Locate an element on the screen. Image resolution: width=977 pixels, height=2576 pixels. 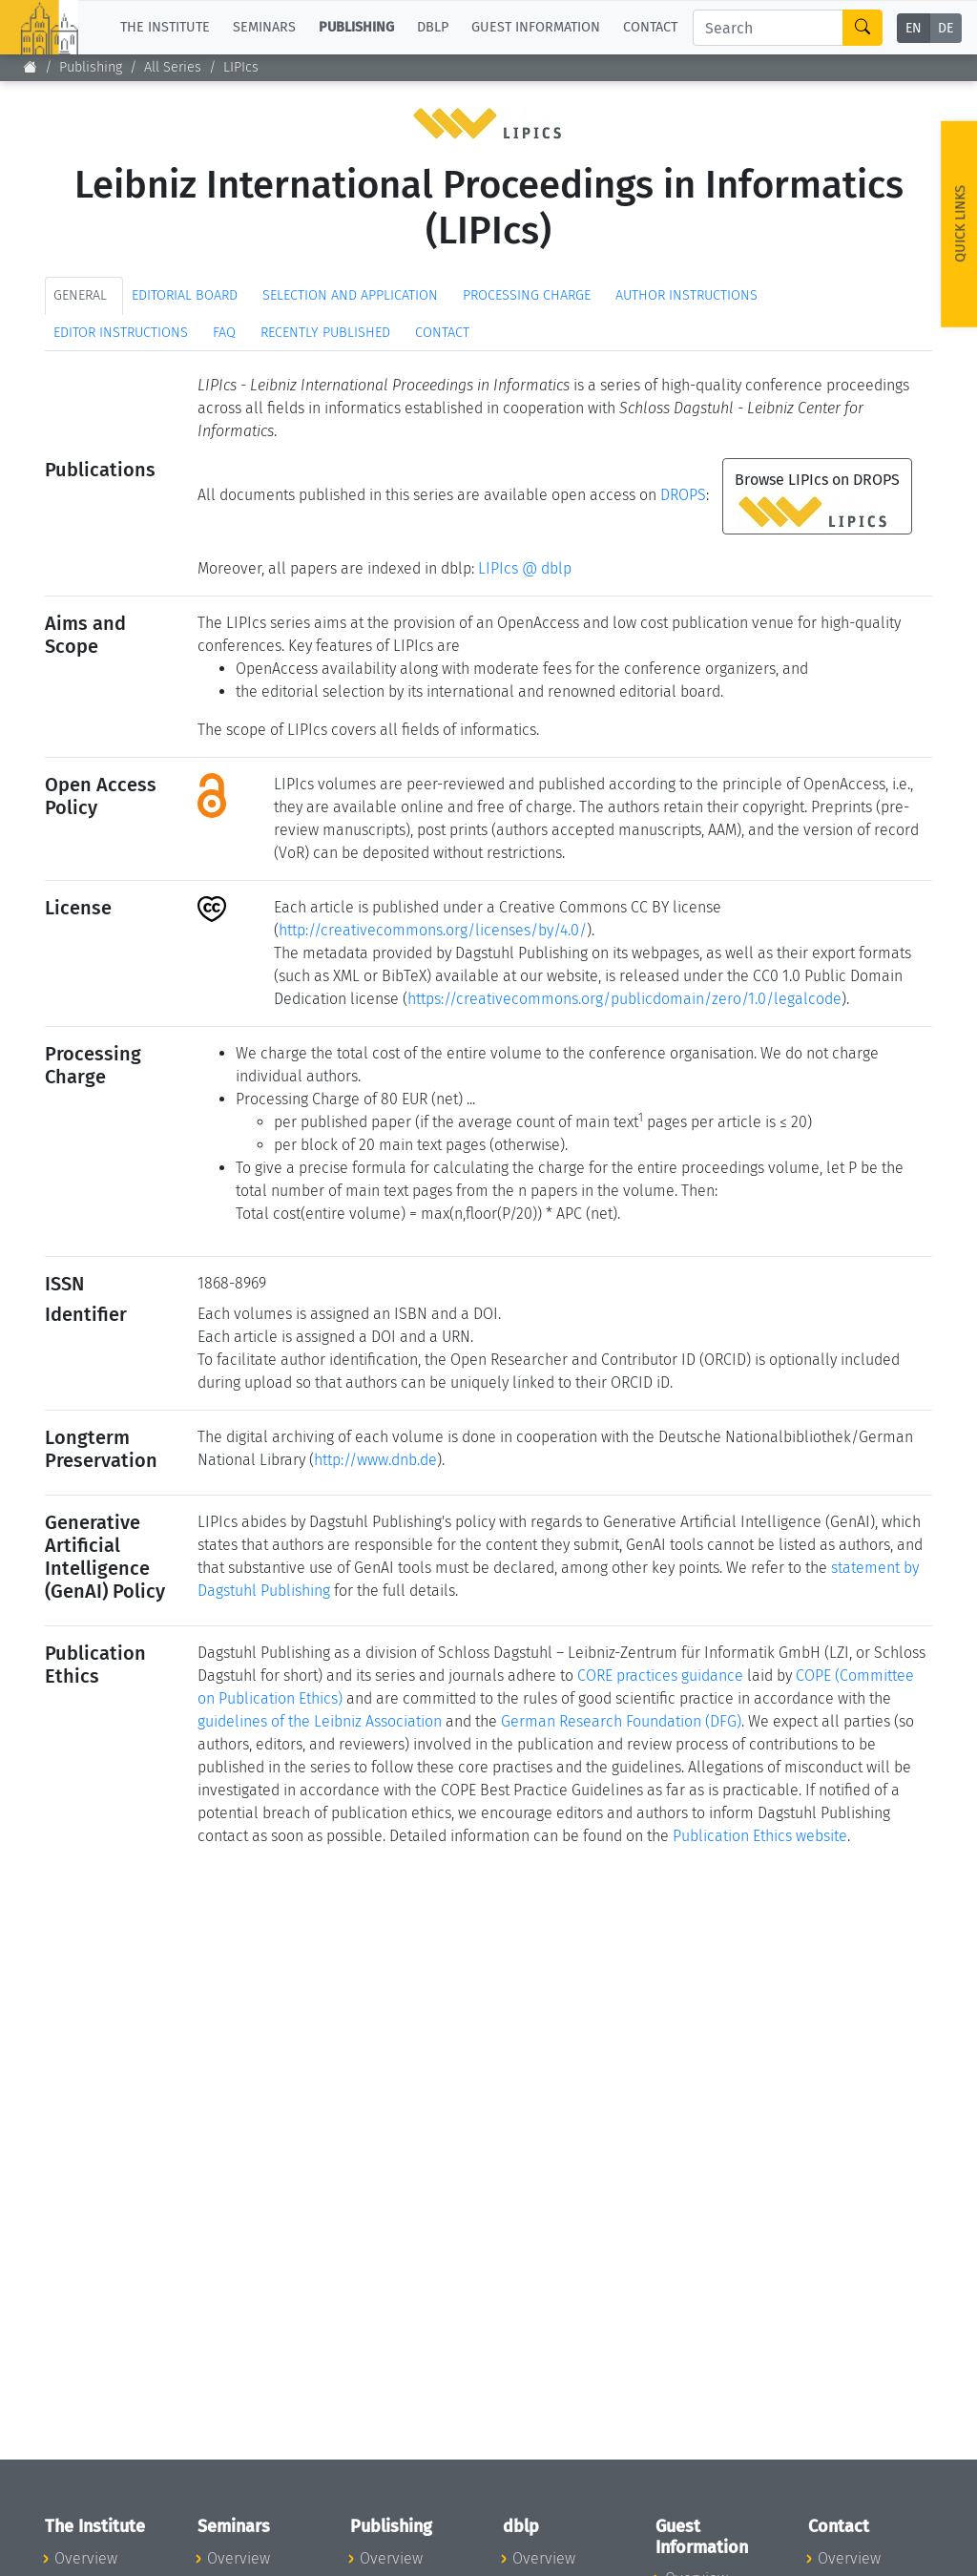
guidelines of the Leibniz Association is located at coordinates (319, 1721).